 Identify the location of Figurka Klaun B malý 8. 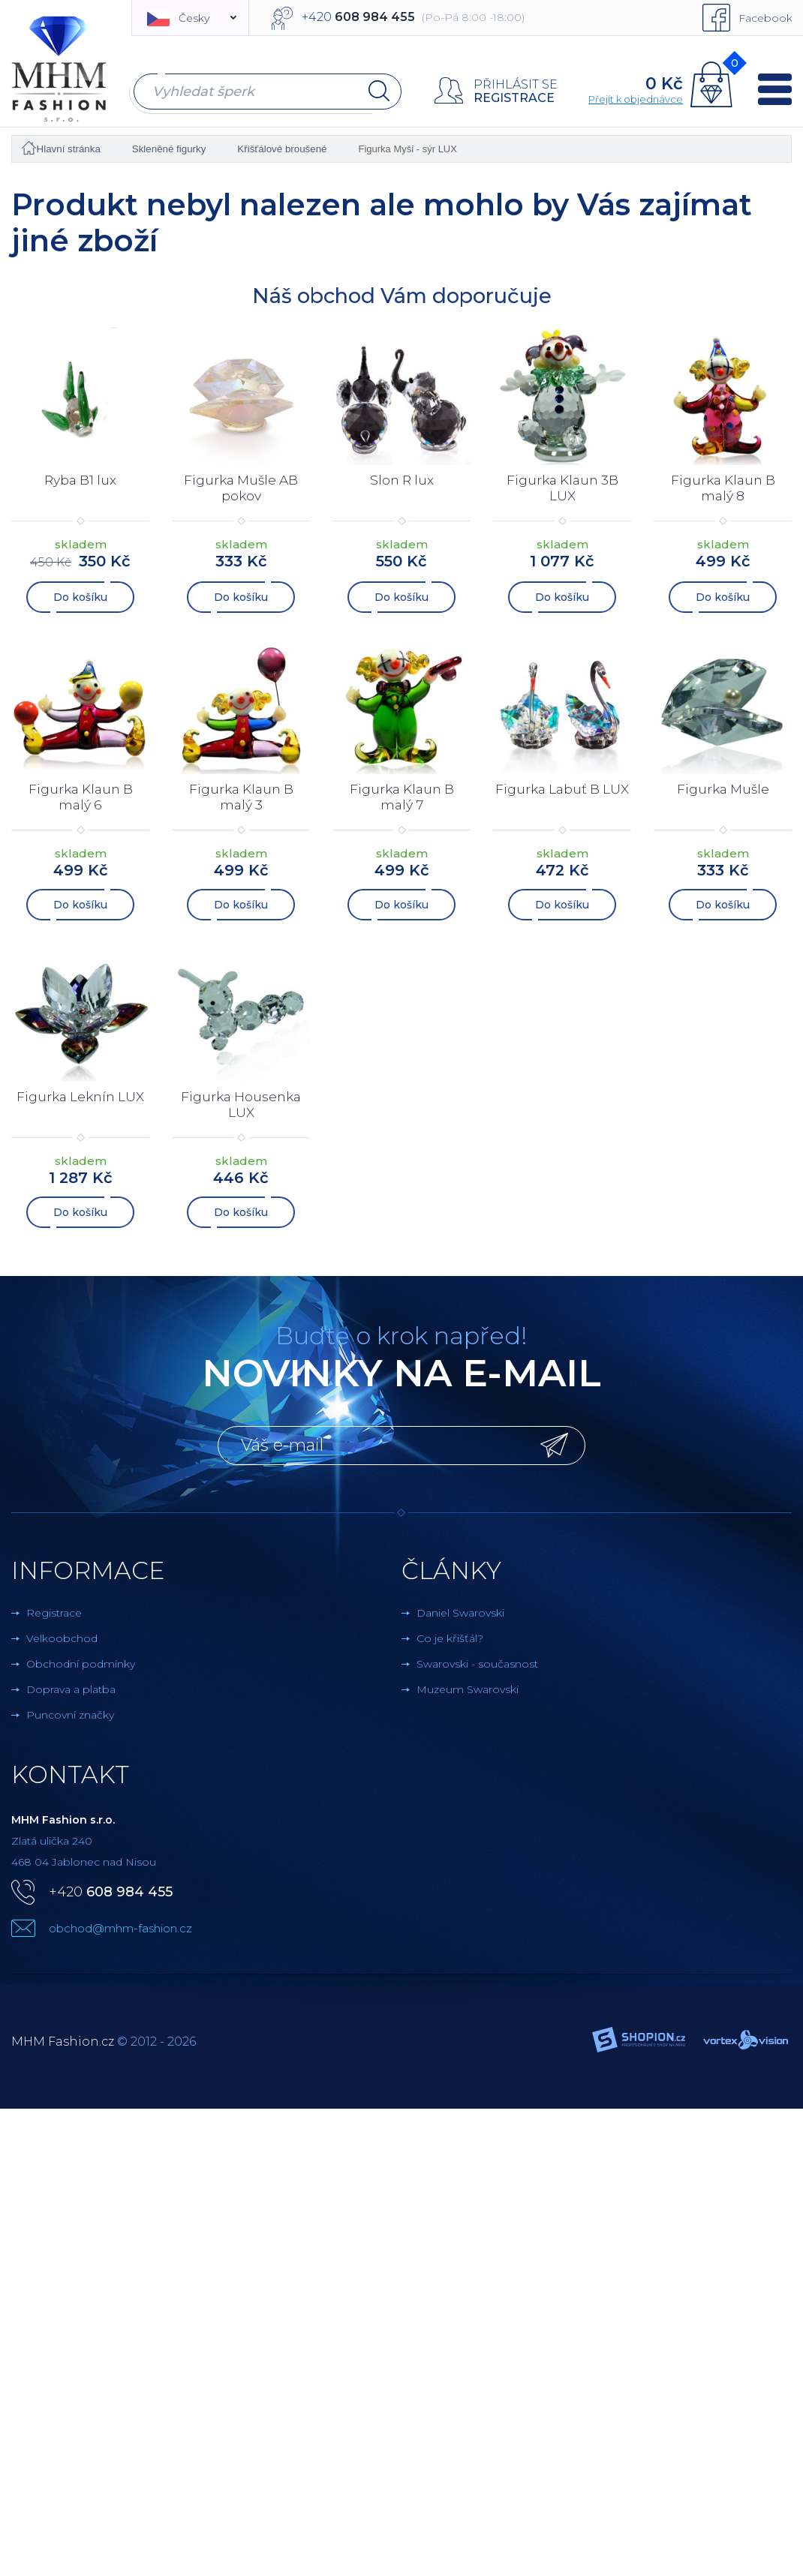
(723, 488).